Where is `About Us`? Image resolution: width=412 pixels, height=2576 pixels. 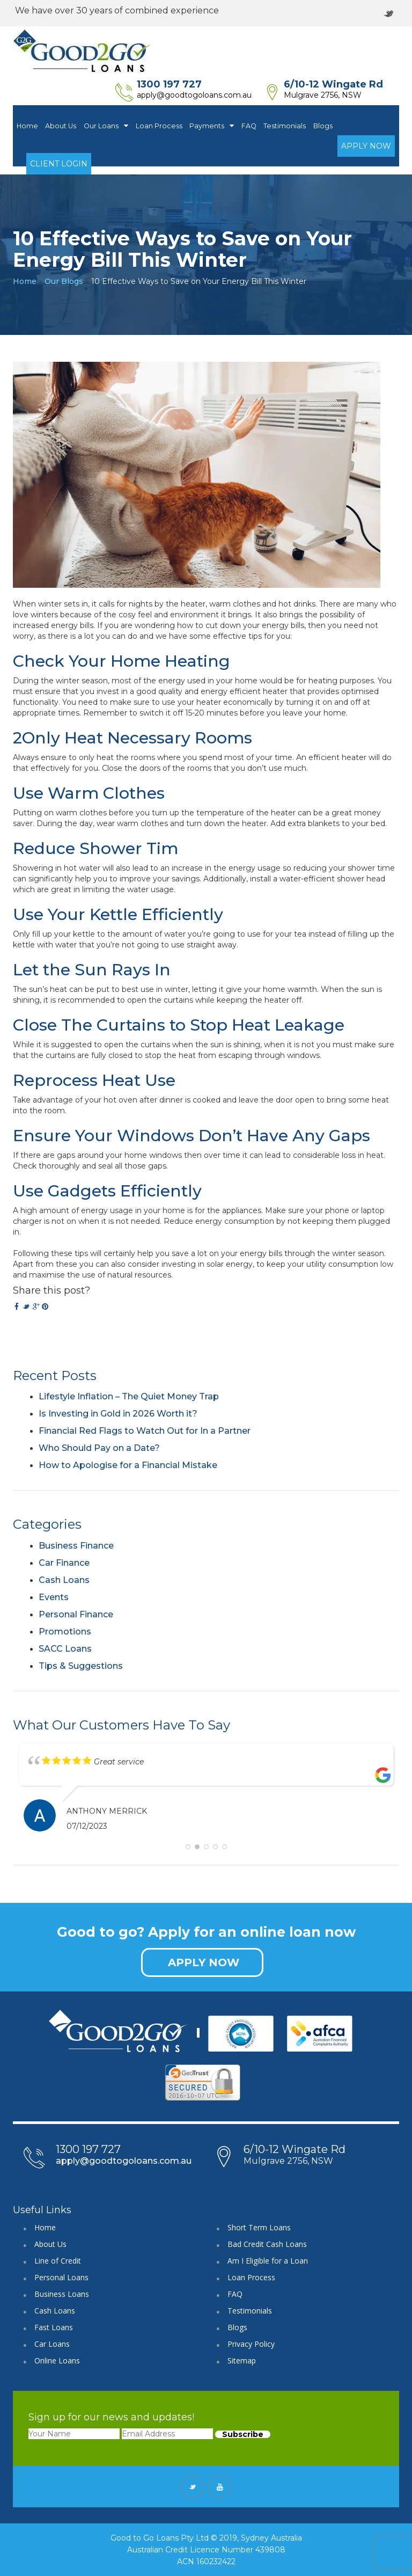
About Us is located at coordinates (60, 126).